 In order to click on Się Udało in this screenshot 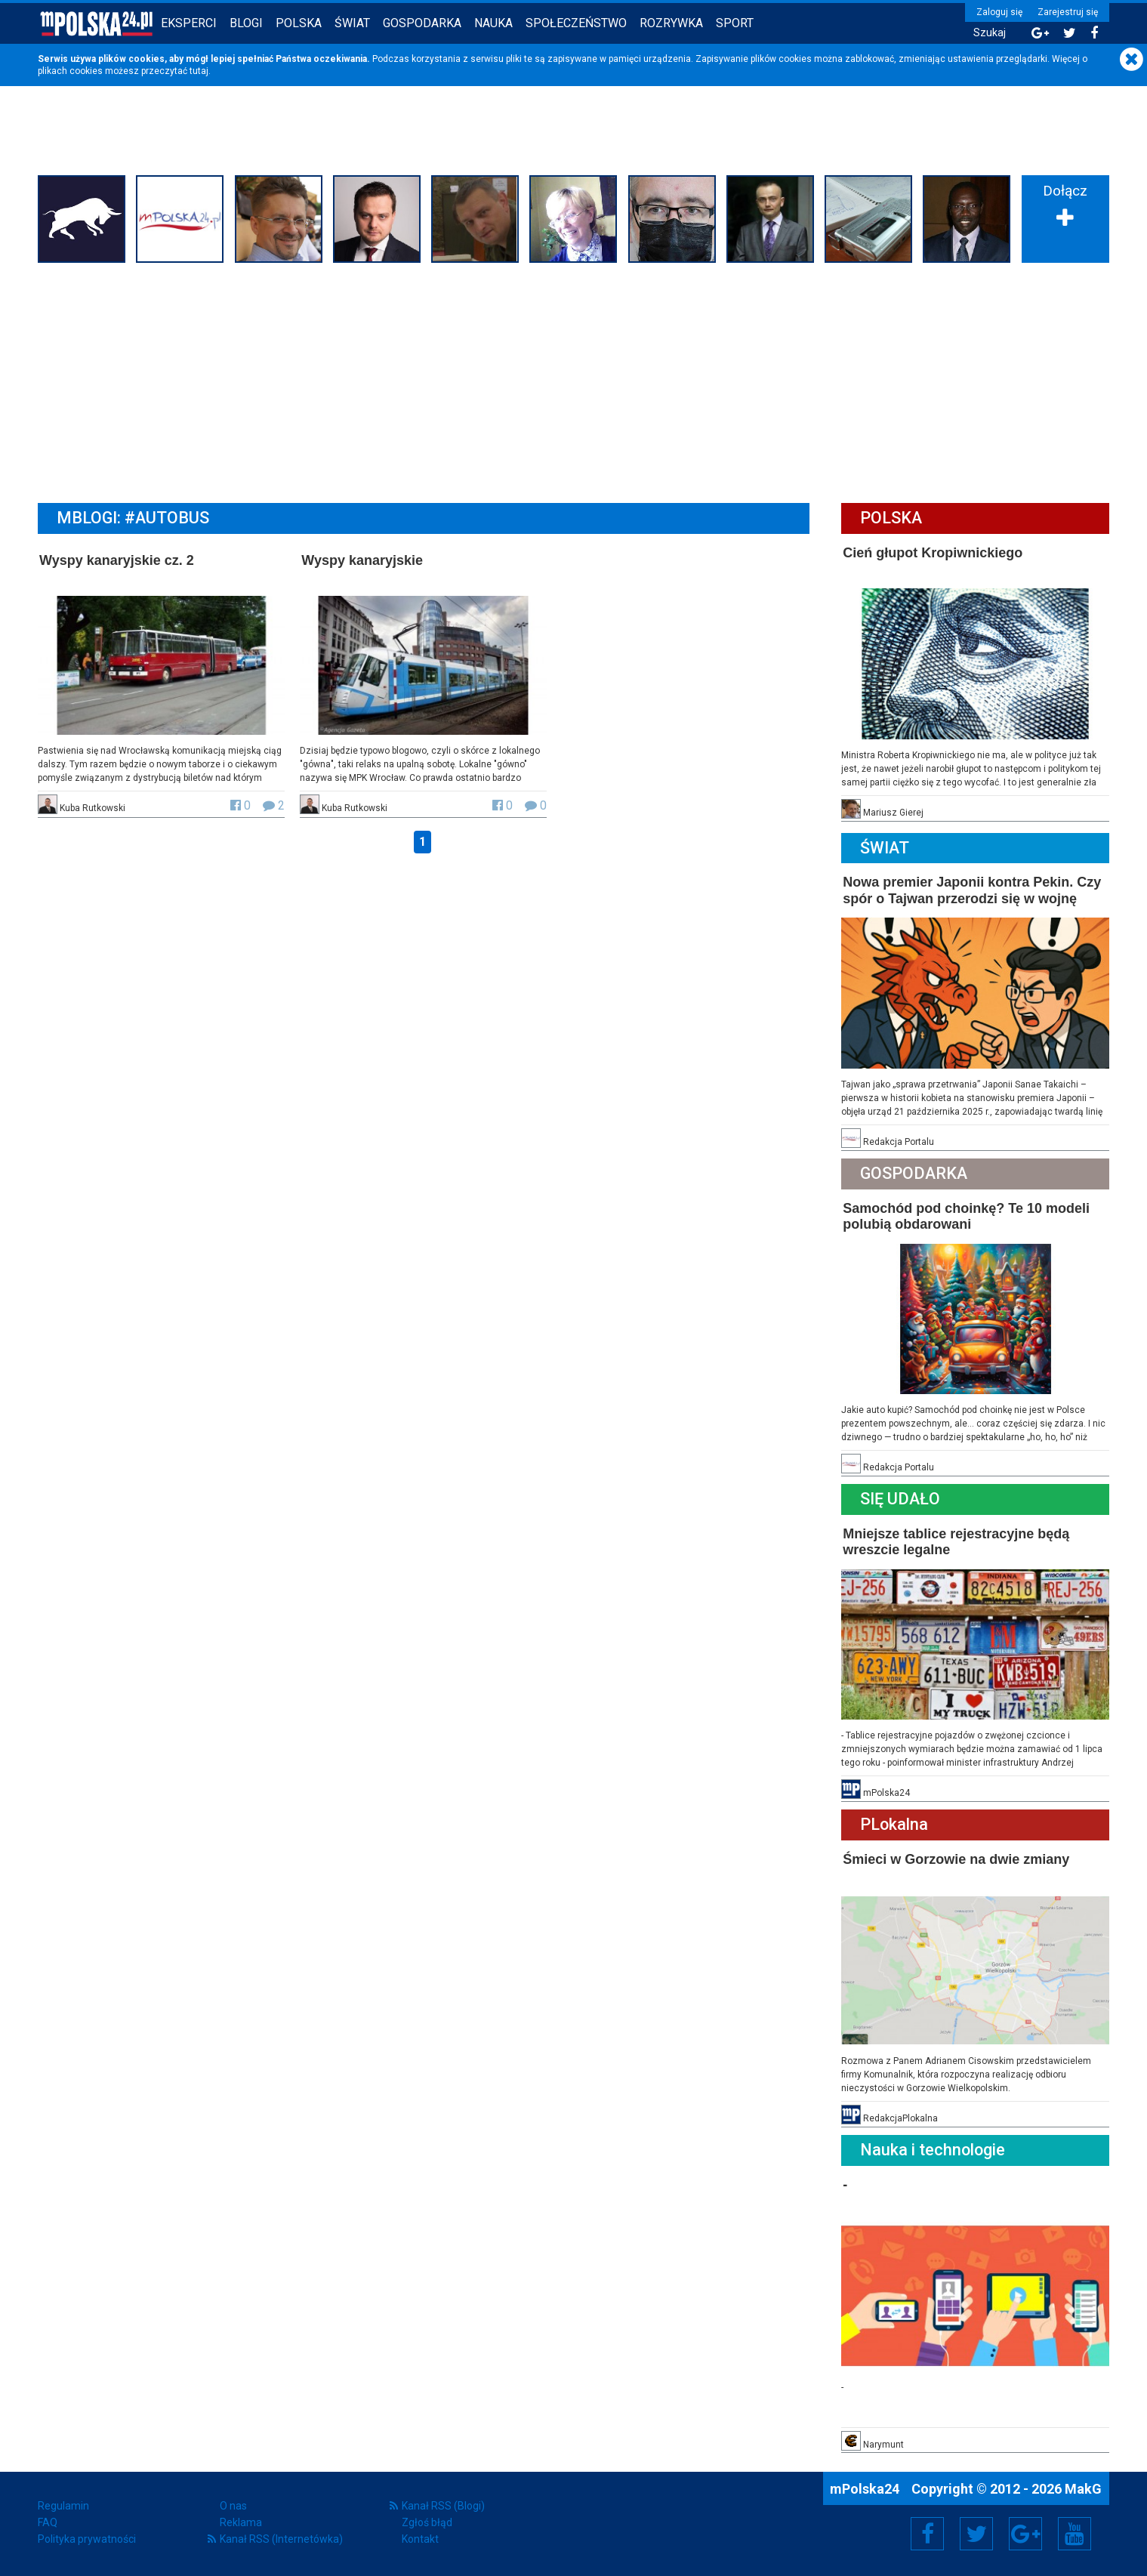, I will do `click(900, 1498)`.